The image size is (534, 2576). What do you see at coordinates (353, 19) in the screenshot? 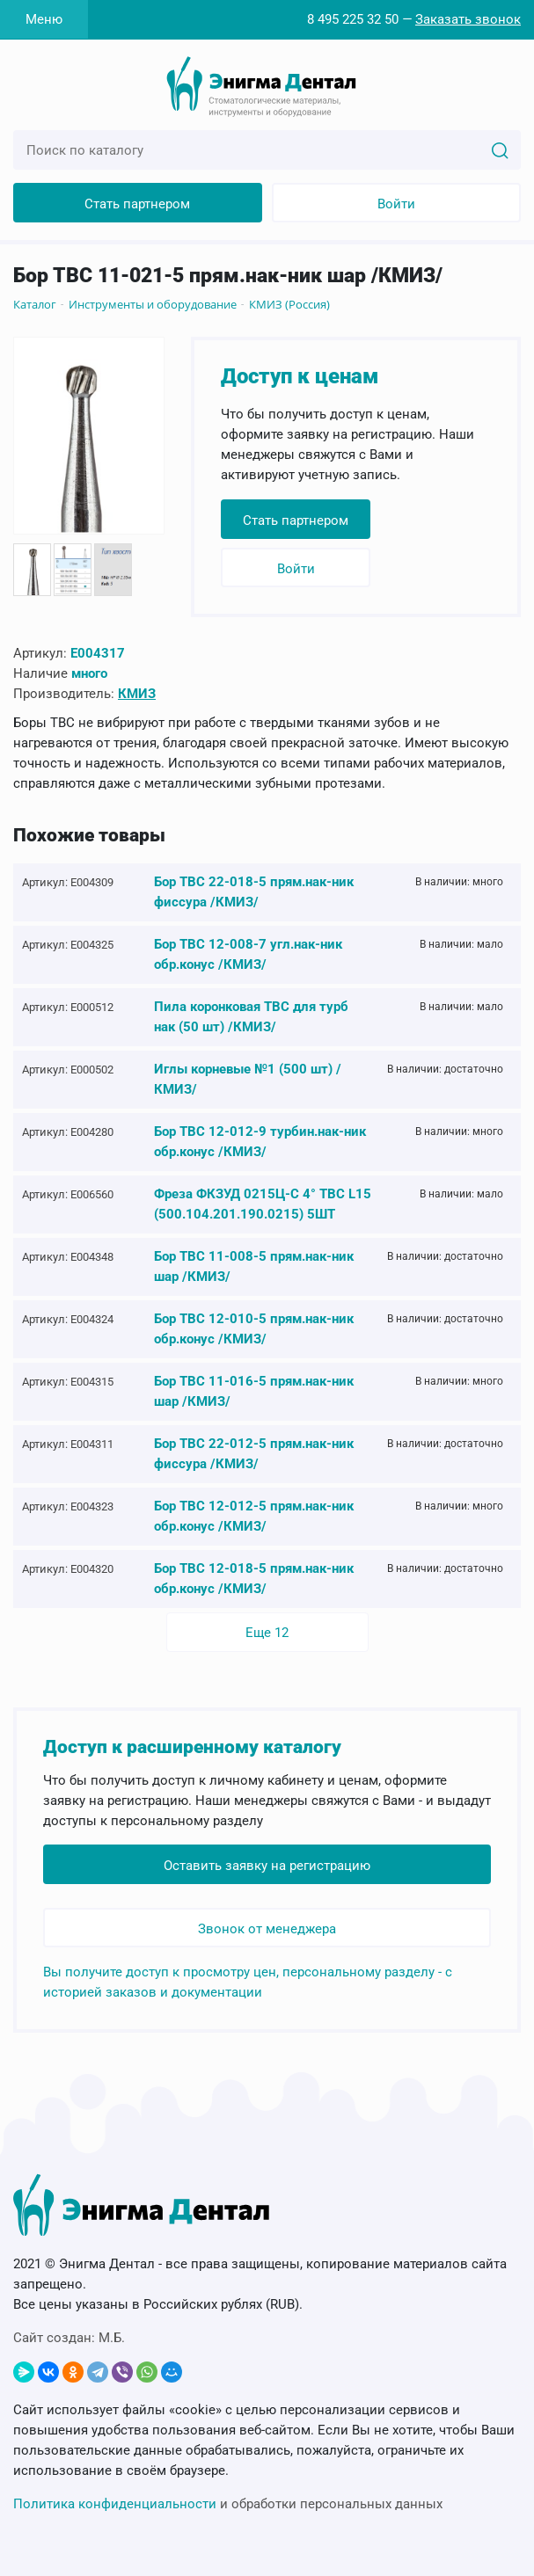
I see `8 495 225 32 50` at bounding box center [353, 19].